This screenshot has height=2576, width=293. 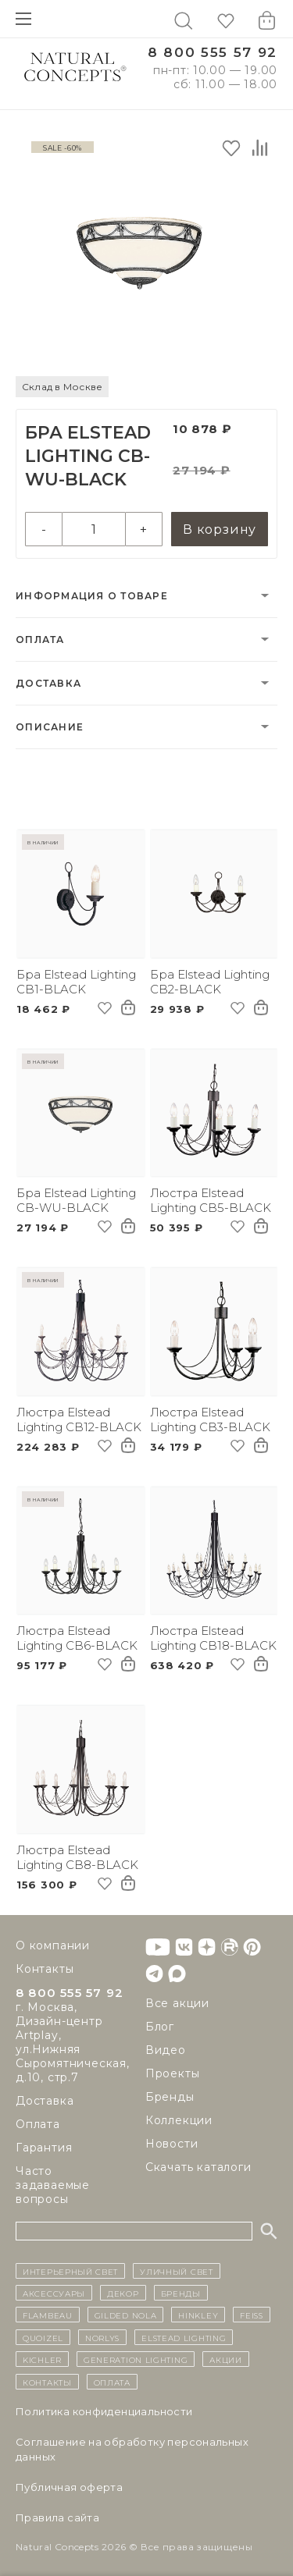 I want to click on Hinkley, so click(x=198, y=2315).